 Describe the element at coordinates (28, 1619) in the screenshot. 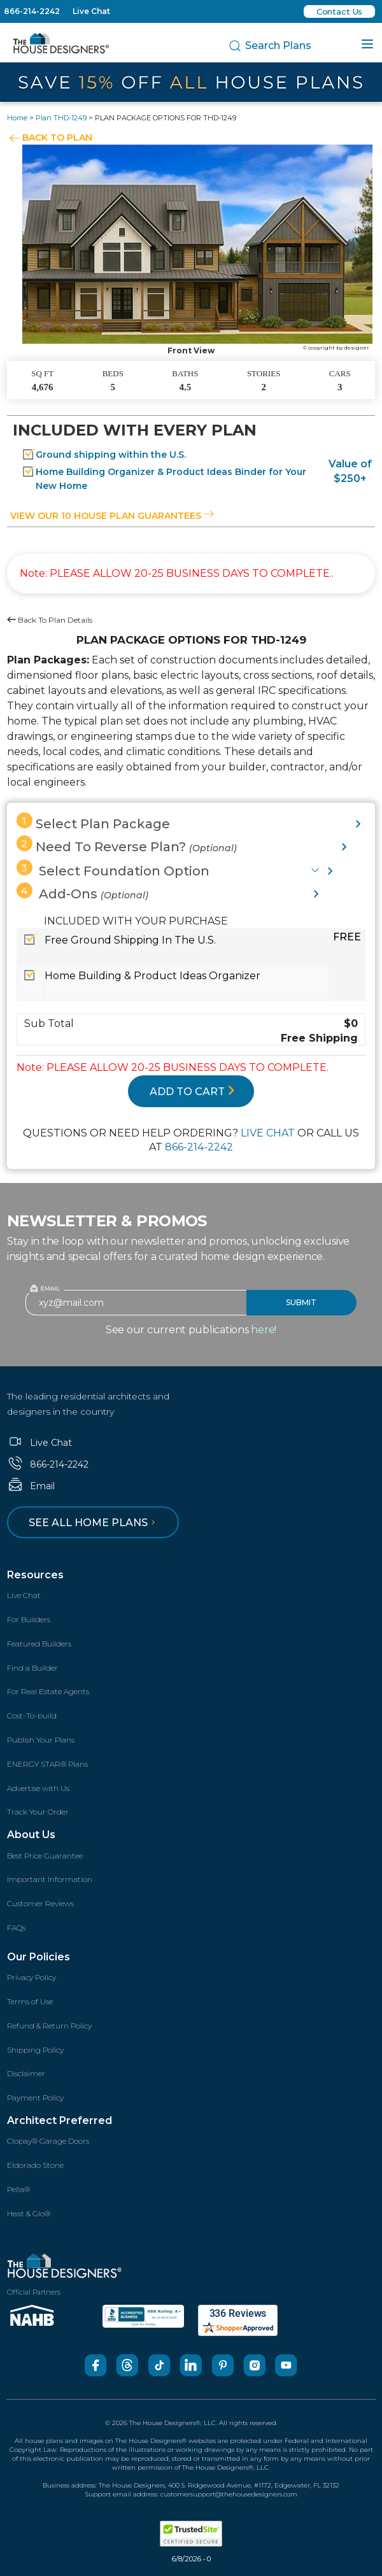

I see `For Builders` at that location.